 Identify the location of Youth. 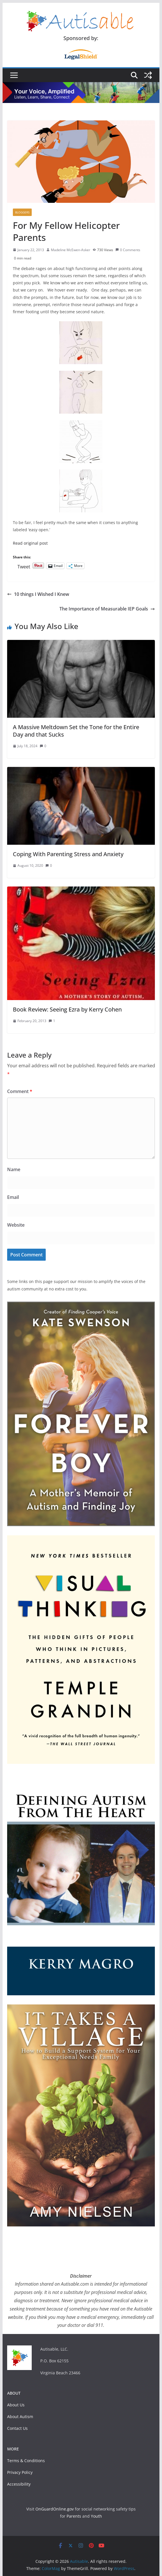
(96, 2516).